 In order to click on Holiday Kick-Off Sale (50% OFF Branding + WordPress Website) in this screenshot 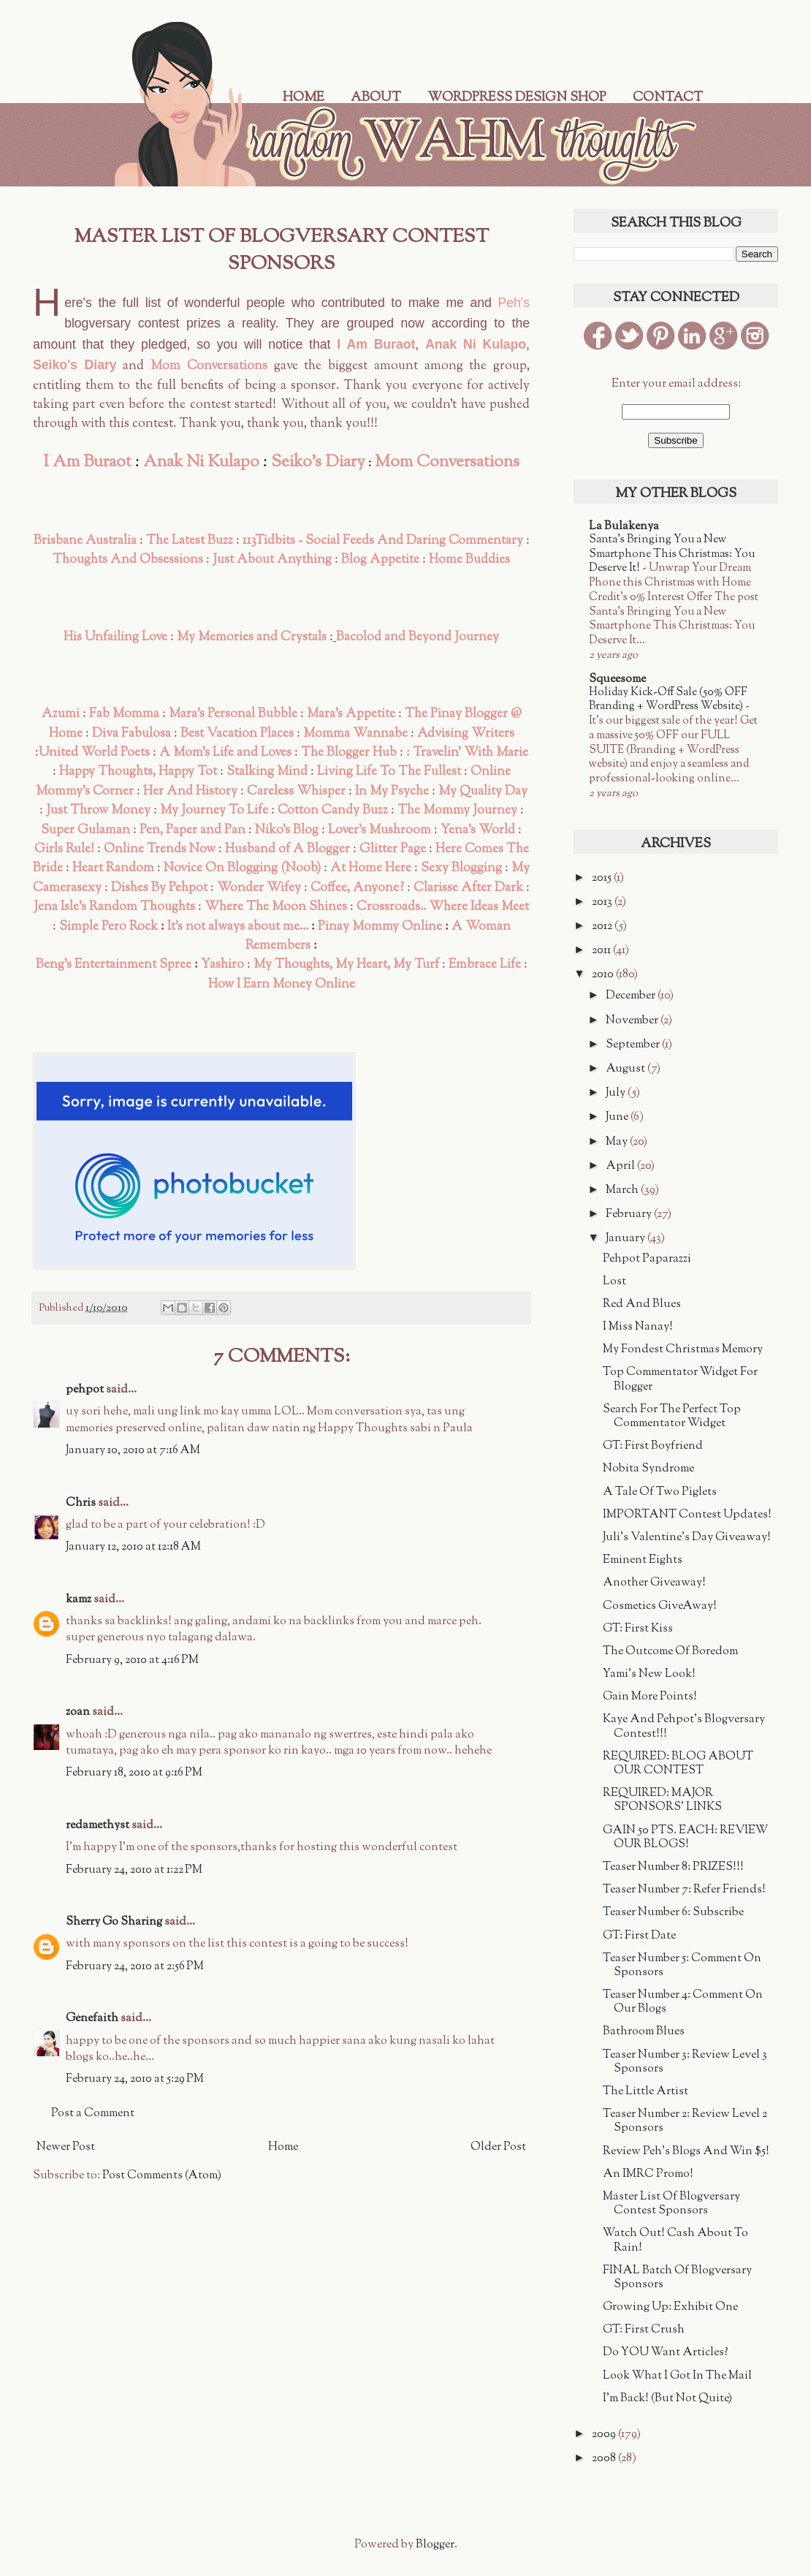, I will do `click(668, 699)`.